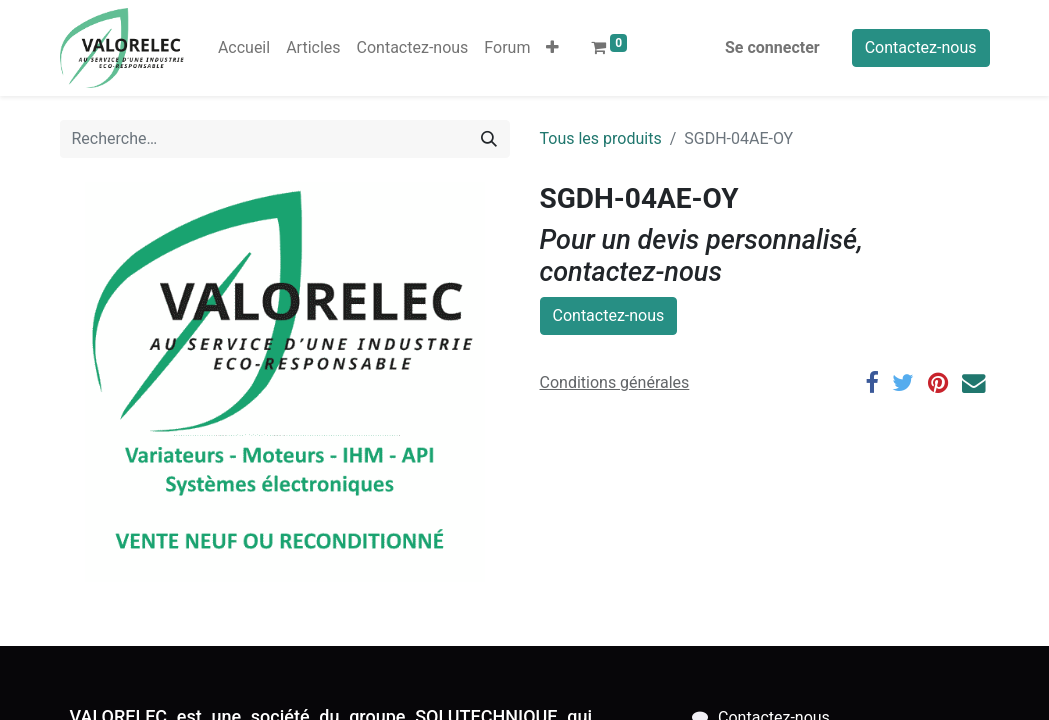 This screenshot has width=1049, height=720. Describe the element at coordinates (552, 48) in the screenshot. I see `[button]` at that location.